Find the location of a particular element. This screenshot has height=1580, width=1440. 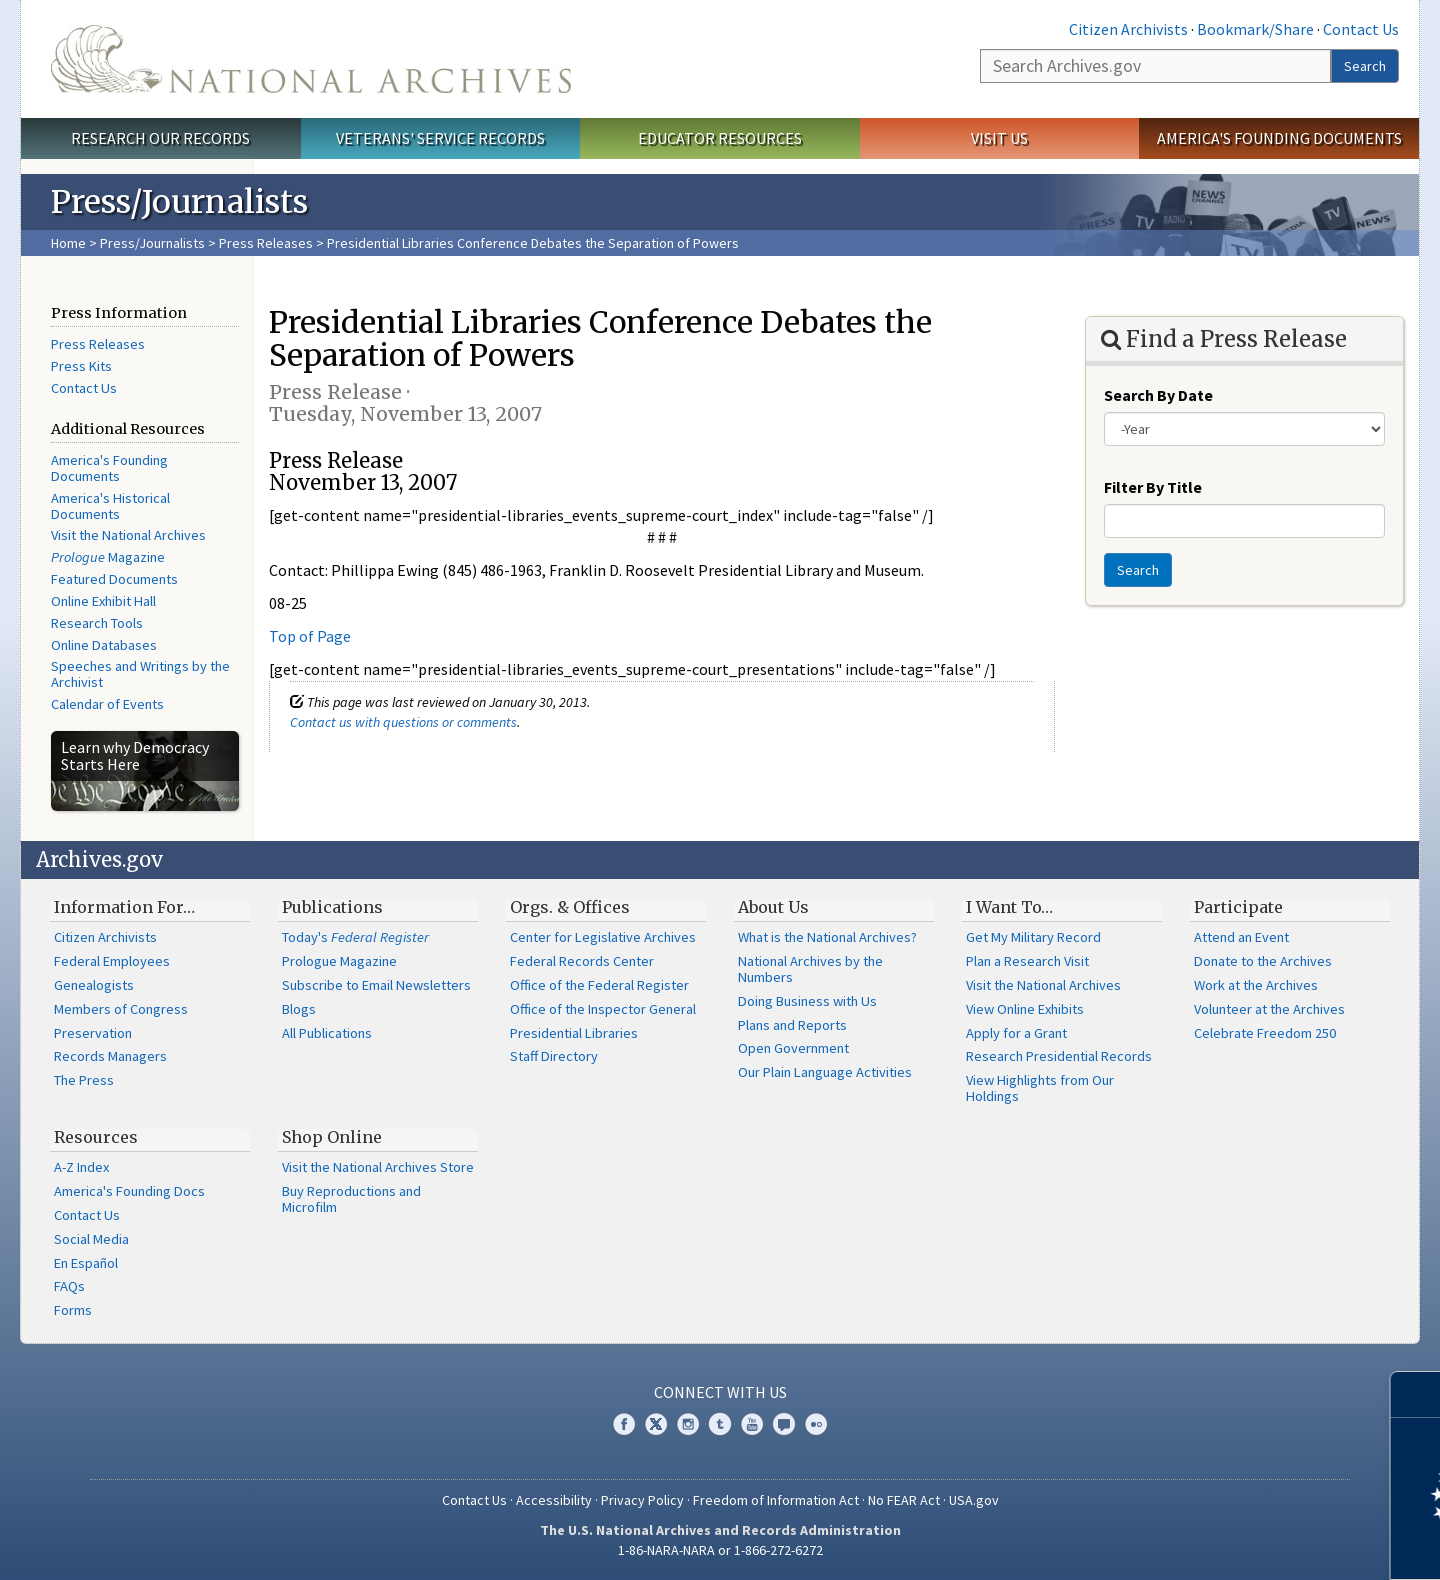

Plans and Reports is located at coordinates (792, 1025).